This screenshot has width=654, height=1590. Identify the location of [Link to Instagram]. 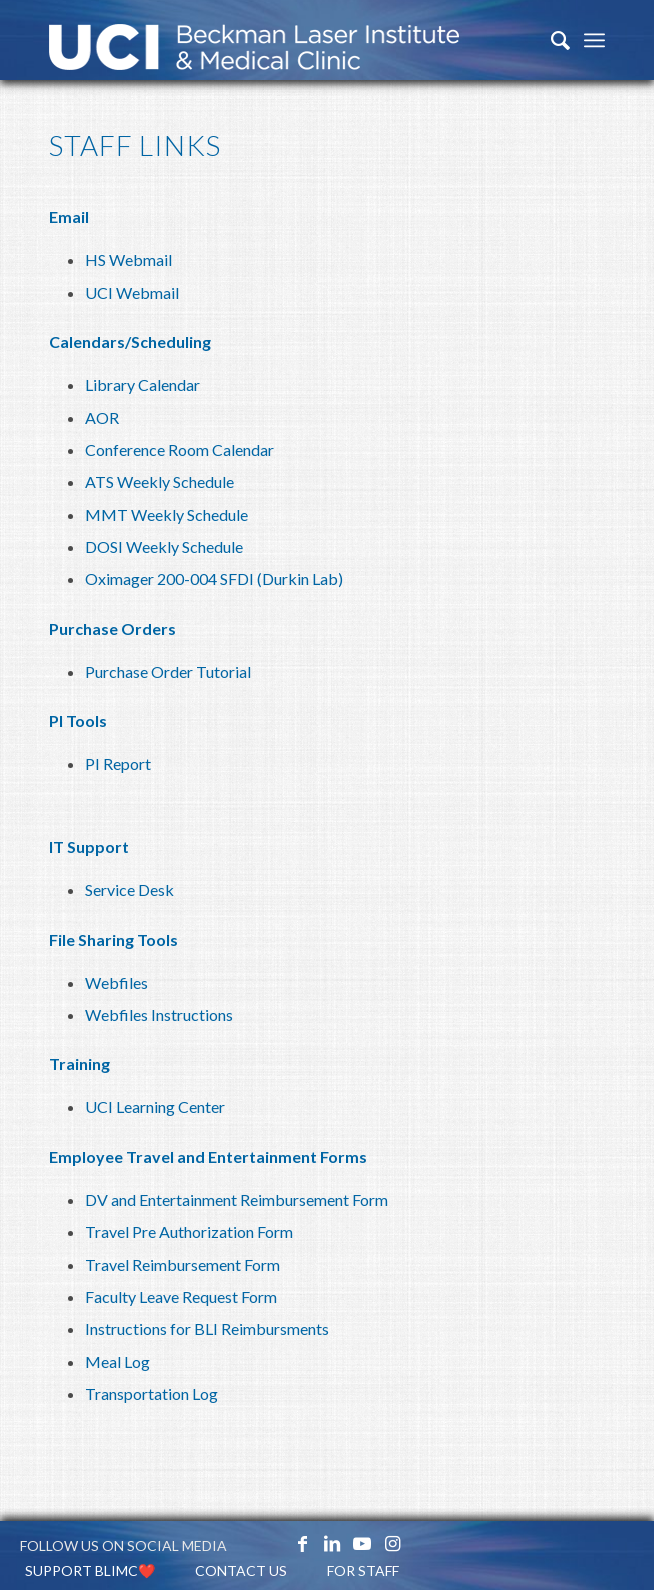
(392, 1543).